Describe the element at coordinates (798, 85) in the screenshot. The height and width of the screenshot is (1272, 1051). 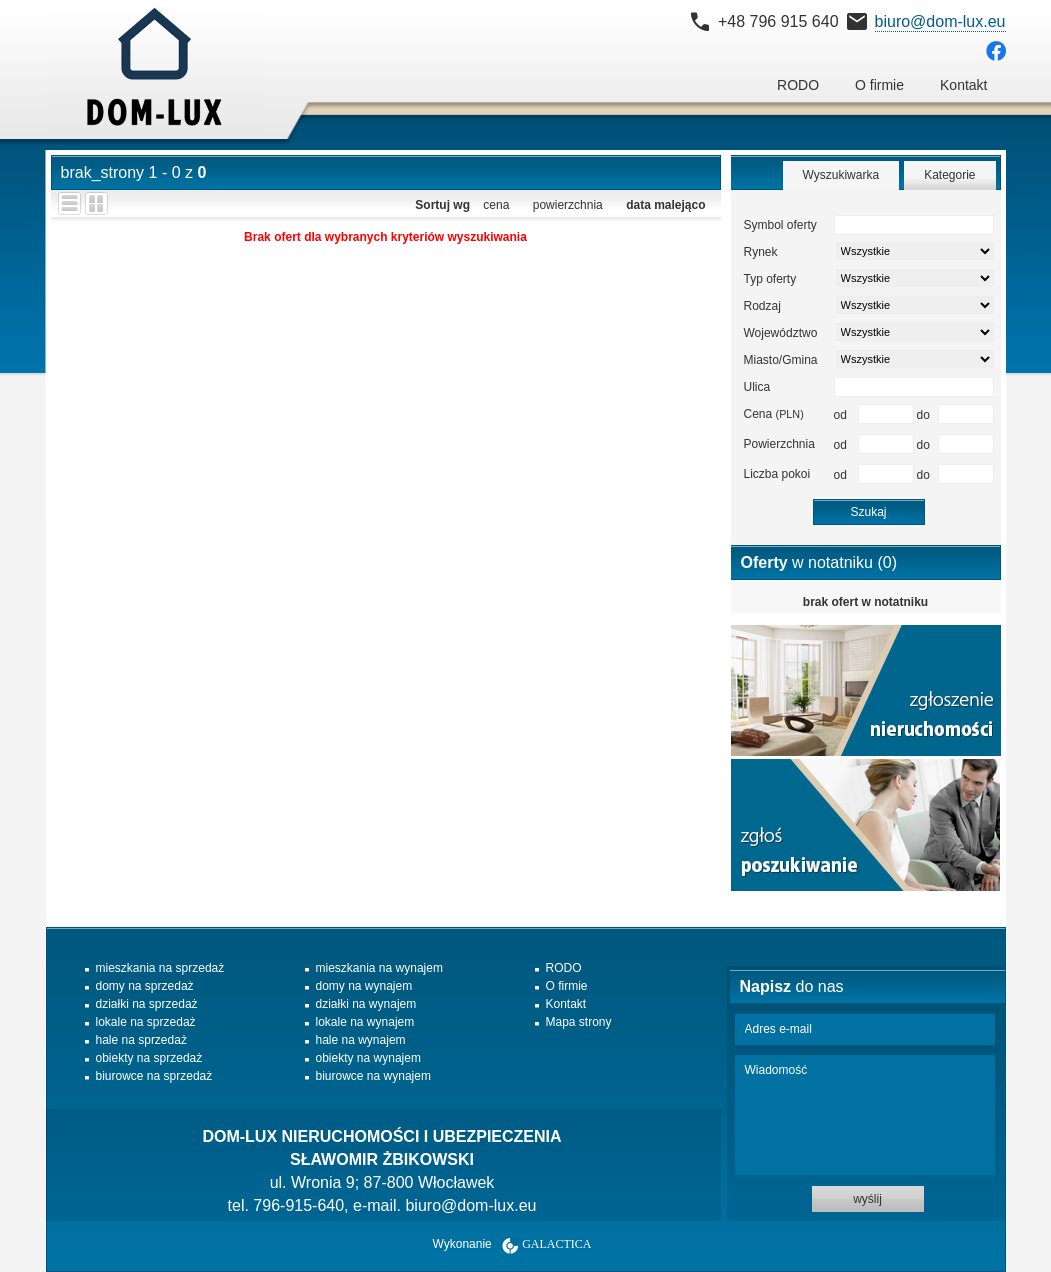
I see `RODO` at that location.